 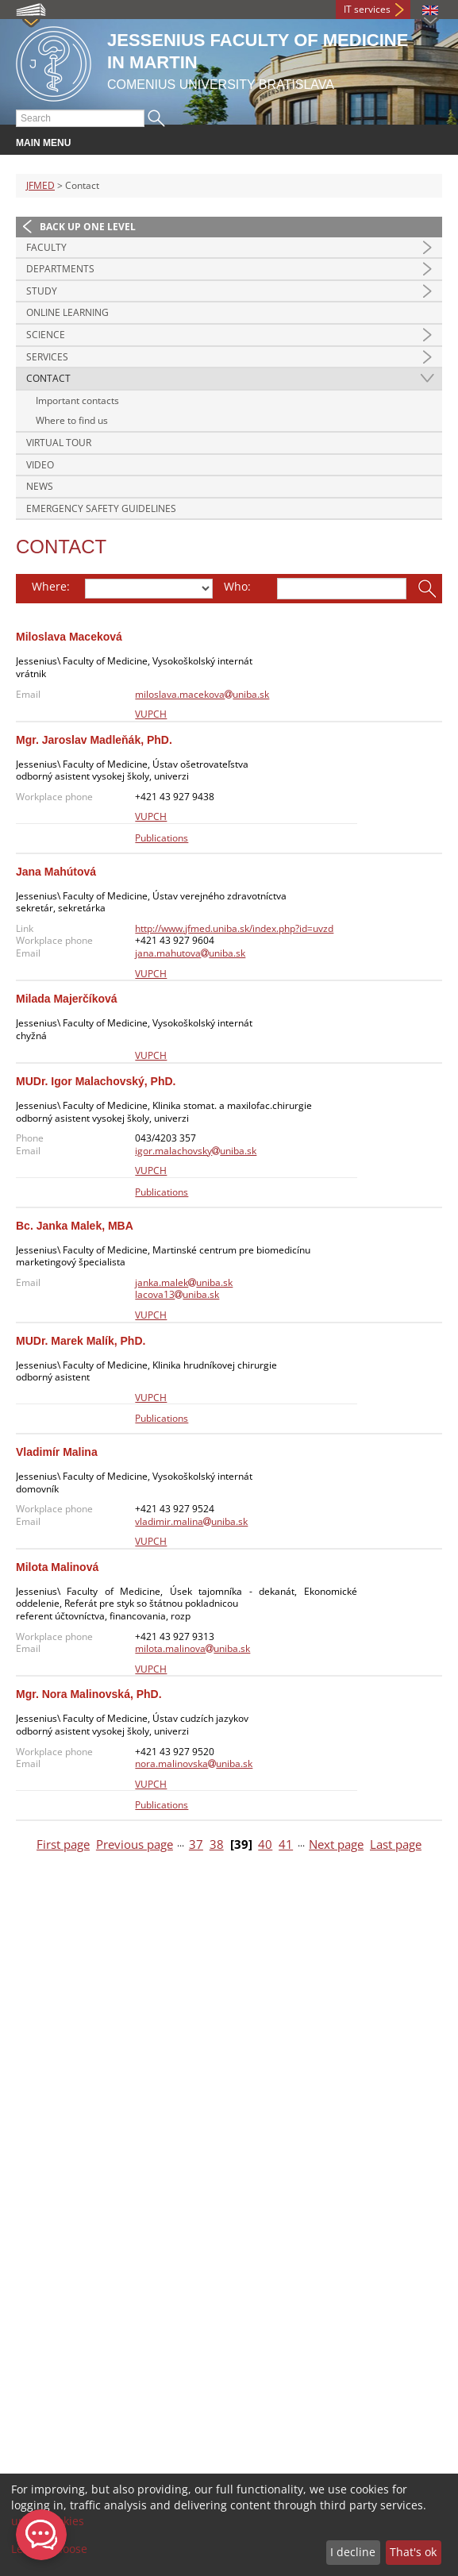 What do you see at coordinates (191, 1521) in the screenshot?
I see `vladimir.malinauniba.sk` at bounding box center [191, 1521].